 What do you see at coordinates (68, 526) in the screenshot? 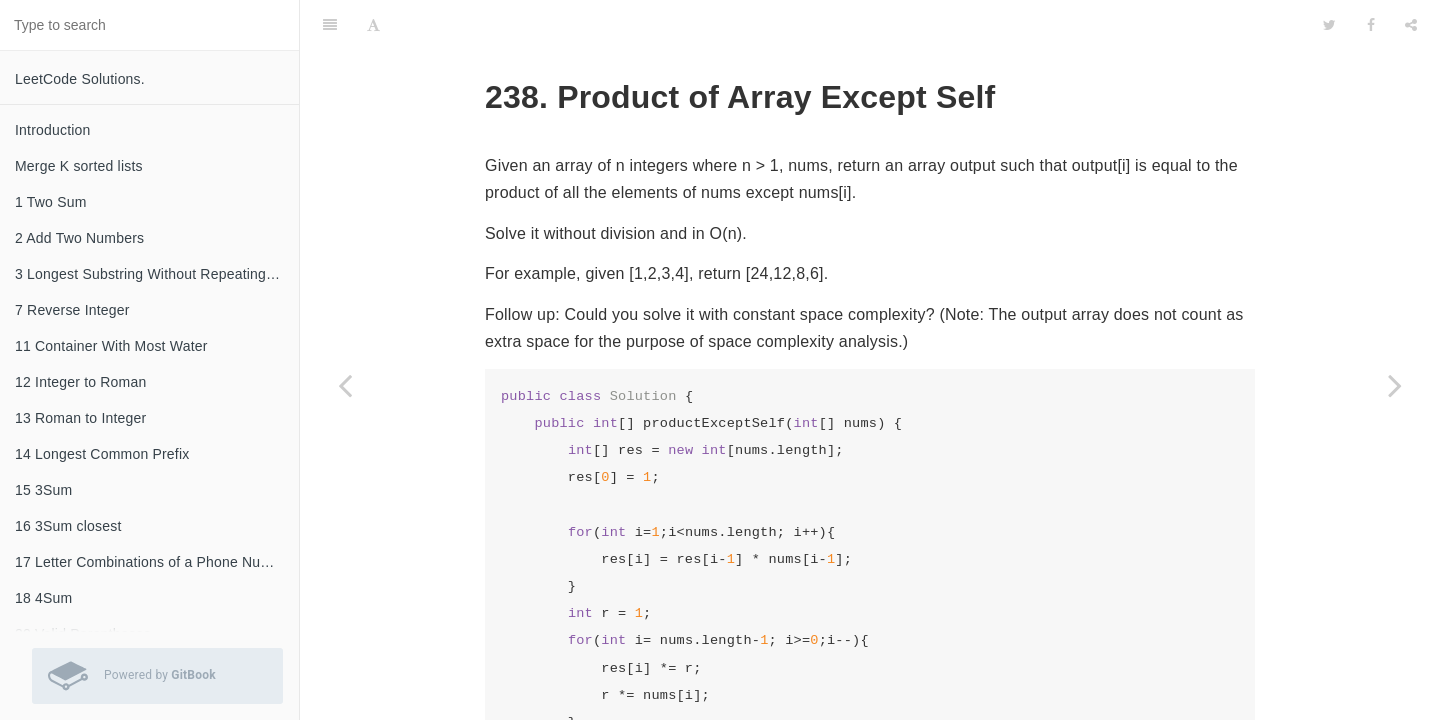
I see `16 3Sum closest` at bounding box center [68, 526].